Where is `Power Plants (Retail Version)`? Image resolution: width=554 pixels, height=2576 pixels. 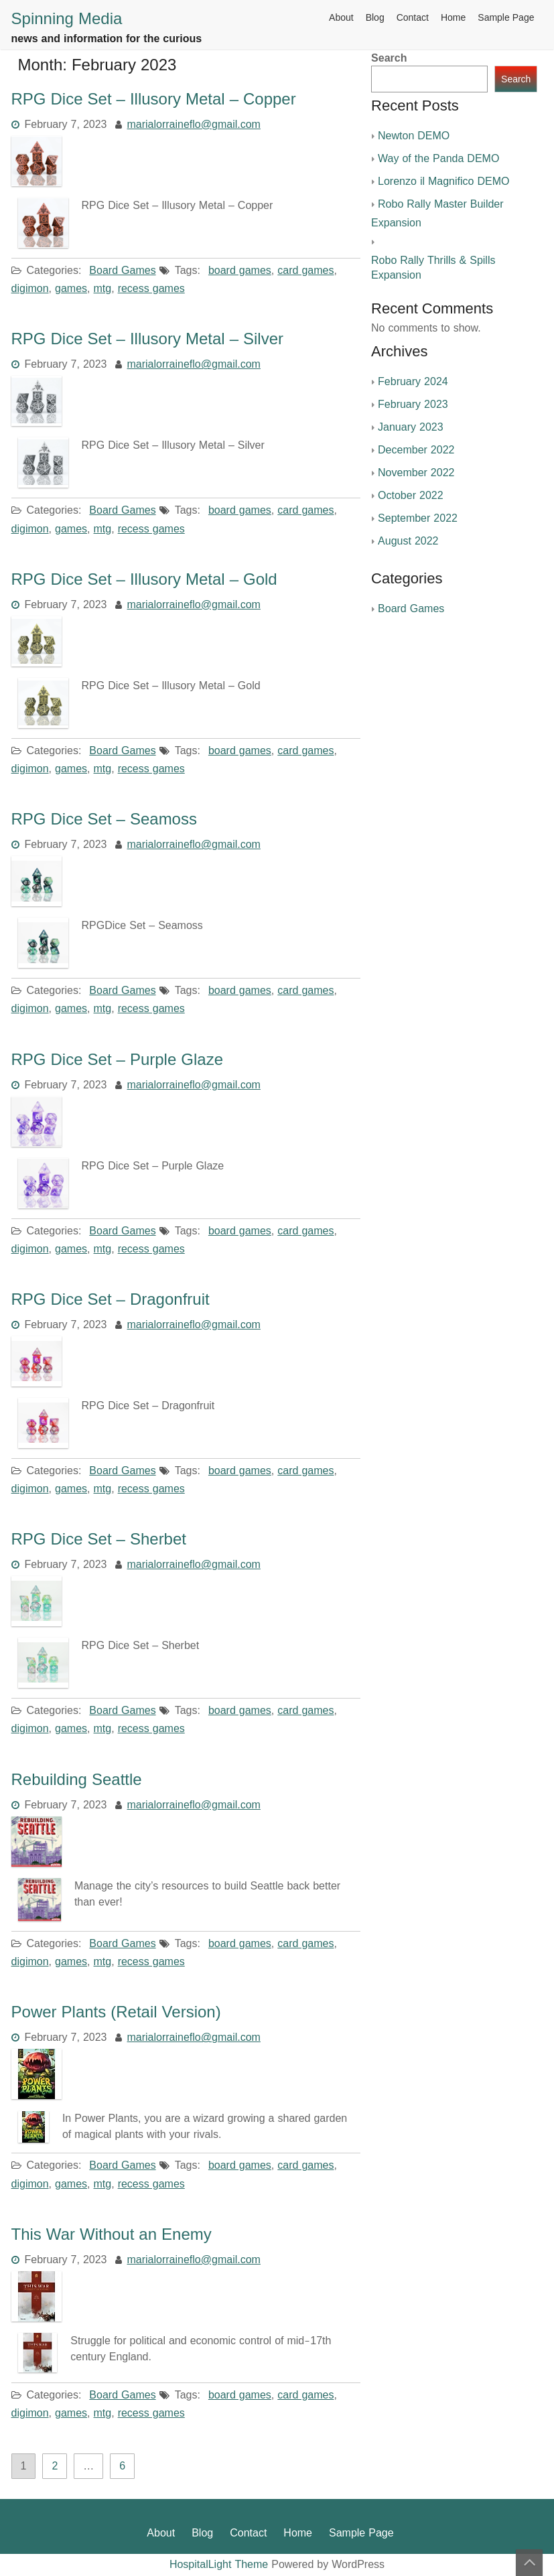
Power Plants (Retail Version) is located at coordinates (116, 2012).